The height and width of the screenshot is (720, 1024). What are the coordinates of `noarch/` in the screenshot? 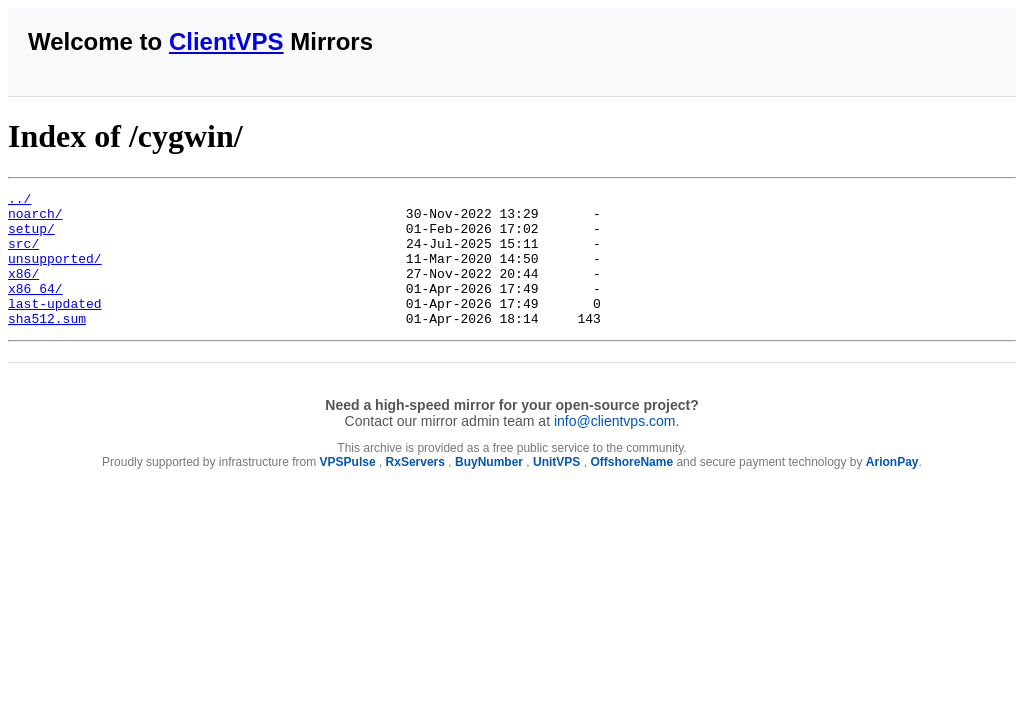 It's located at (35, 219).